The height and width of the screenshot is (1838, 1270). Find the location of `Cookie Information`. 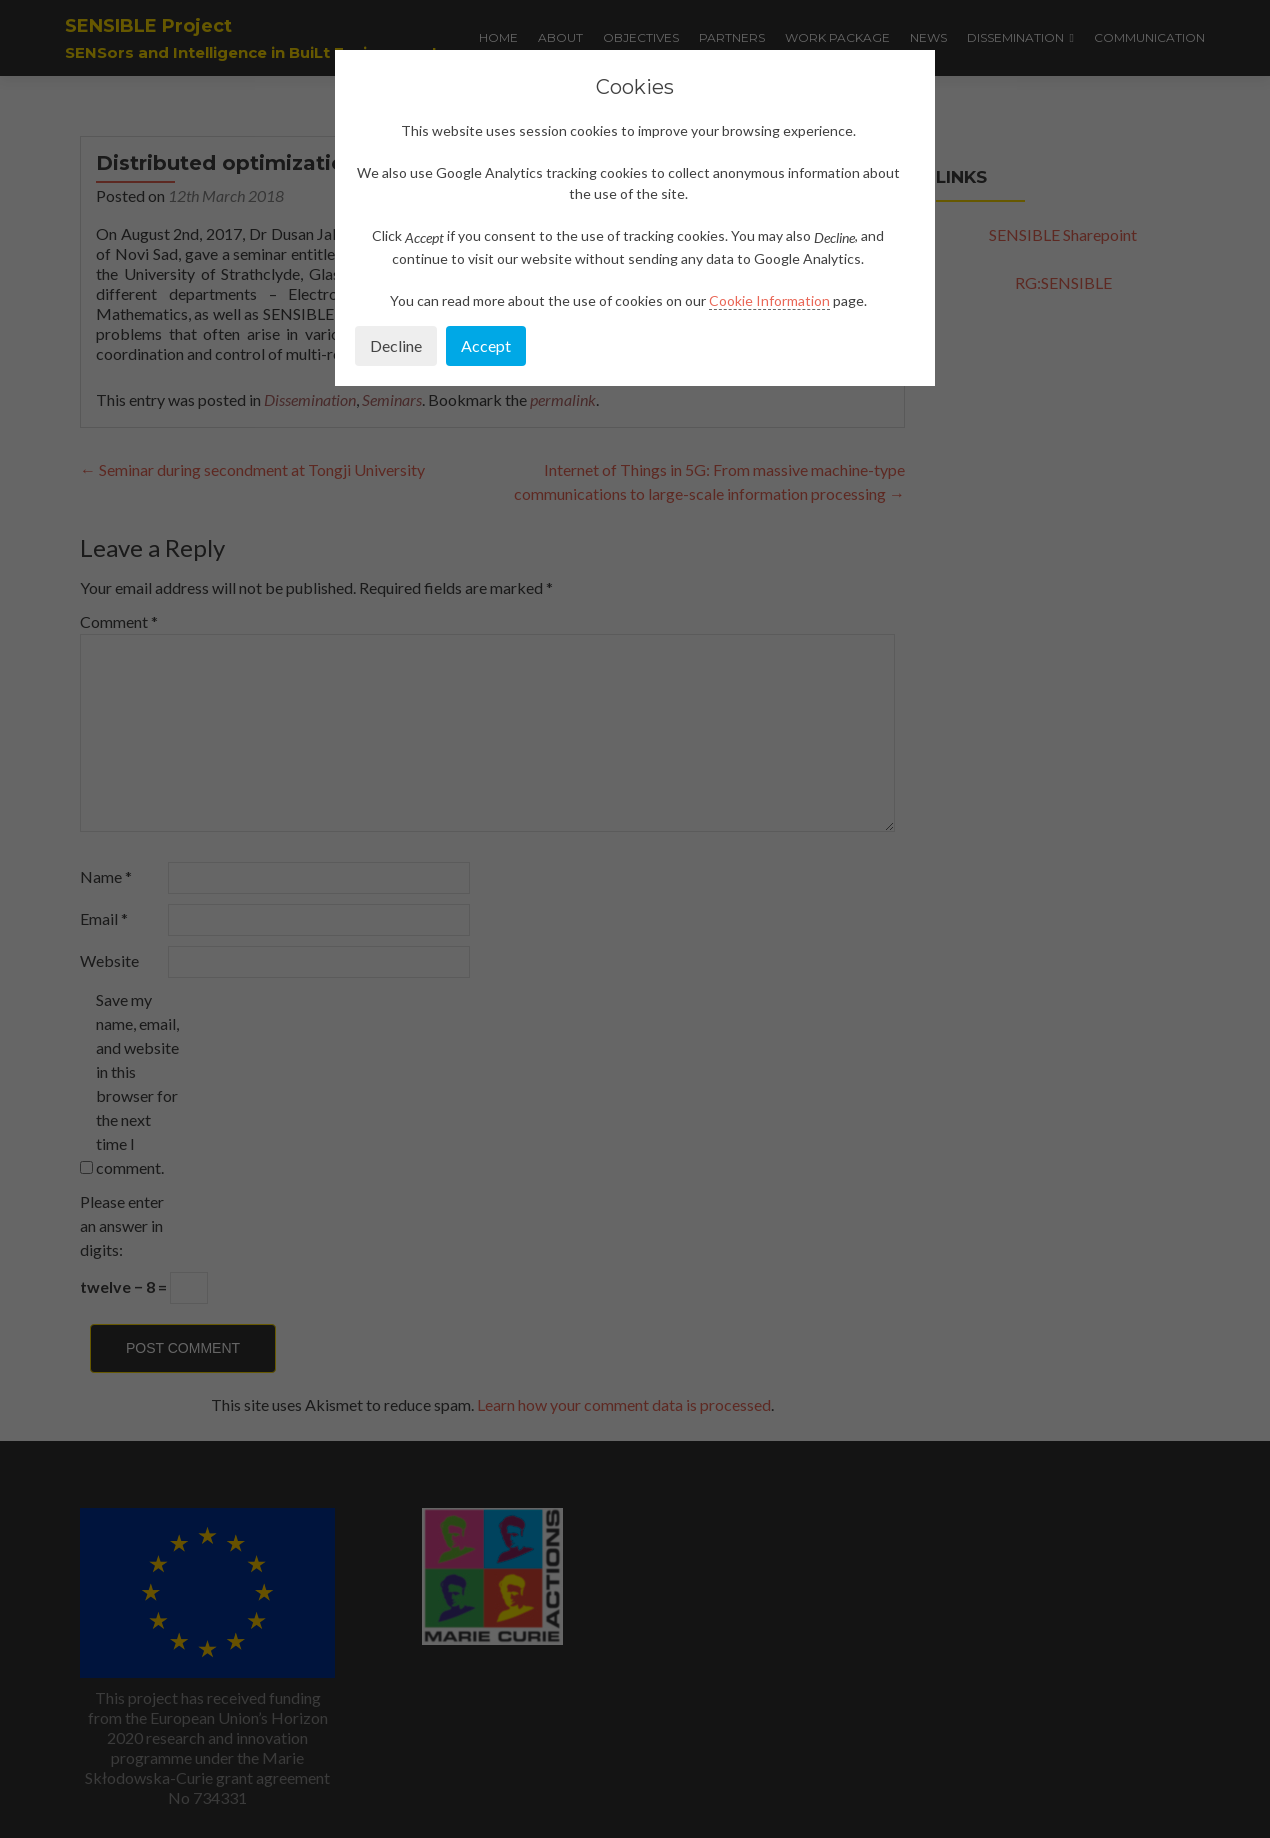

Cookie Information is located at coordinates (769, 300).